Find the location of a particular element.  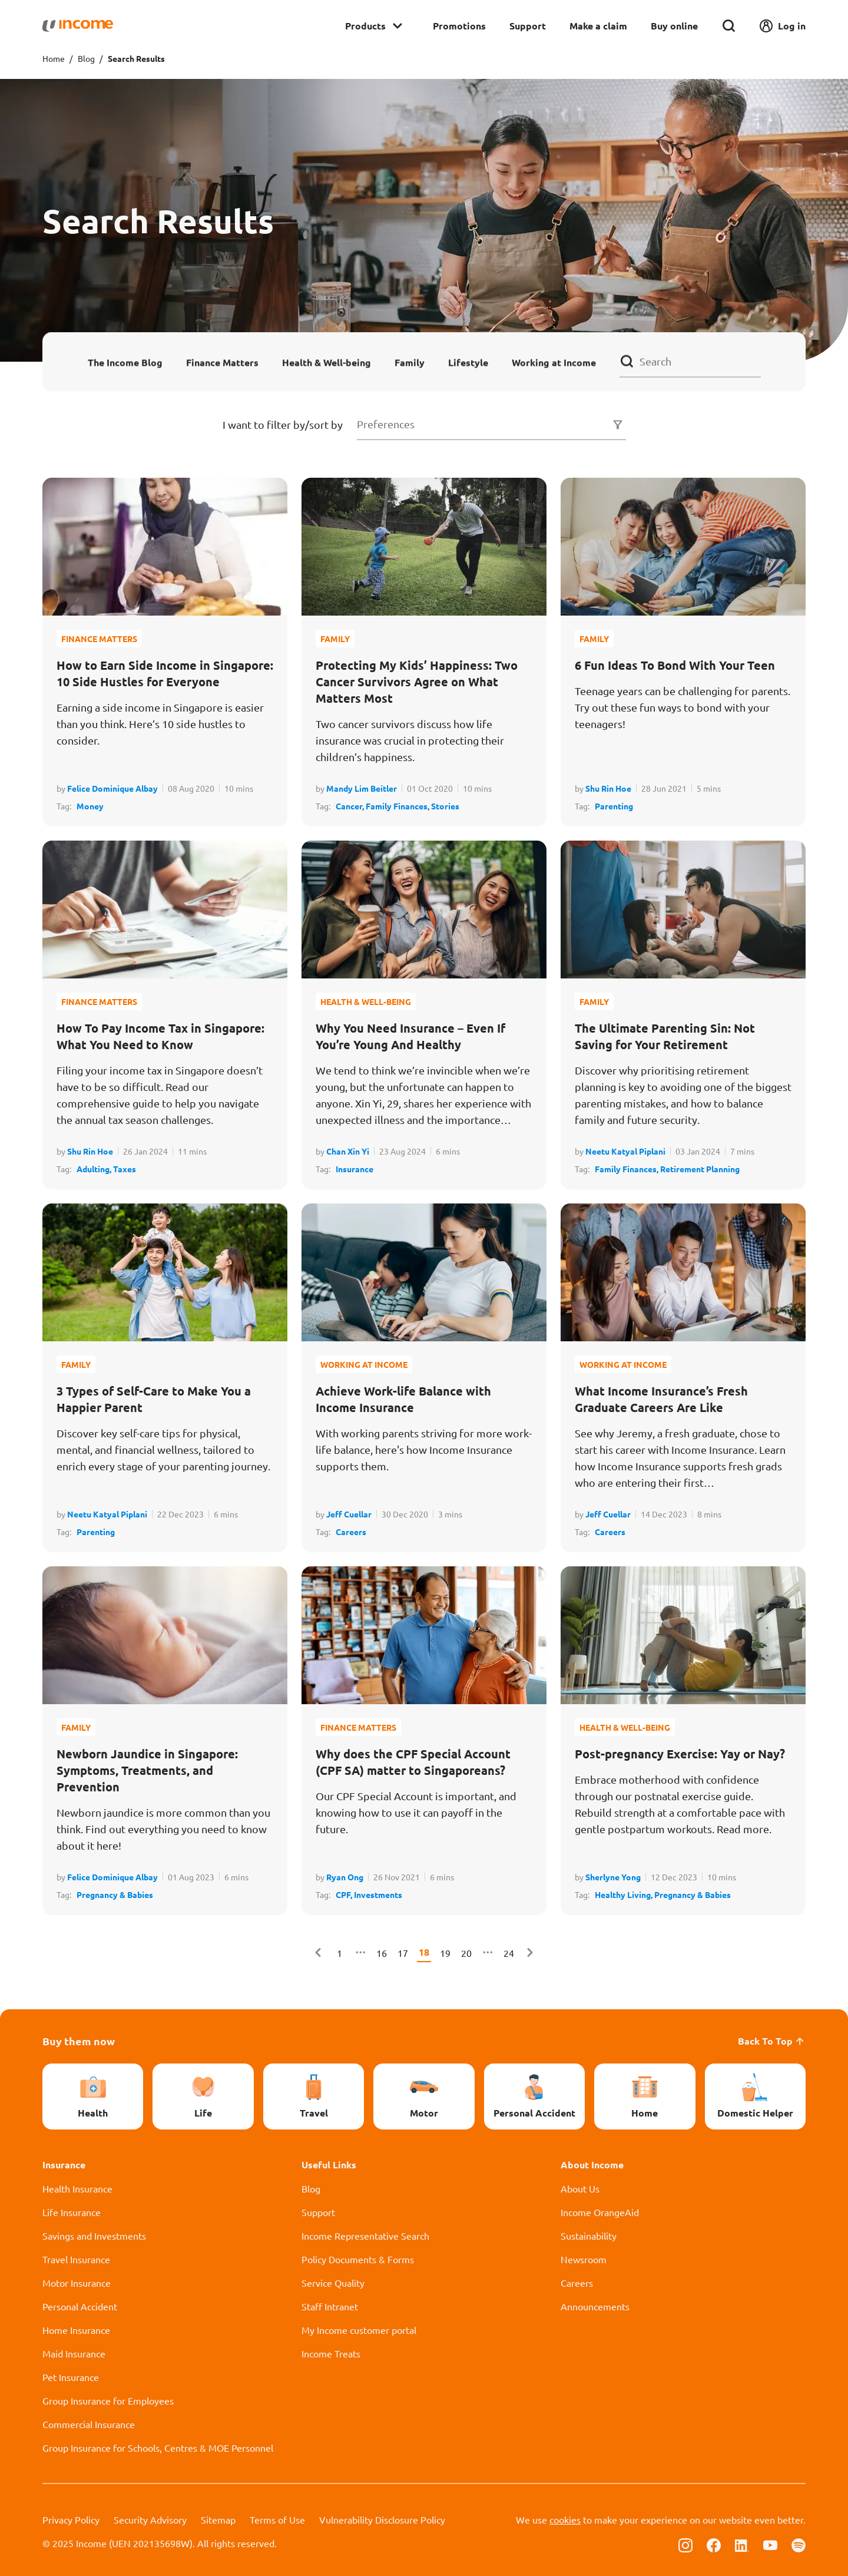

[Follow us on Linkedin] is located at coordinates (742, 2544).